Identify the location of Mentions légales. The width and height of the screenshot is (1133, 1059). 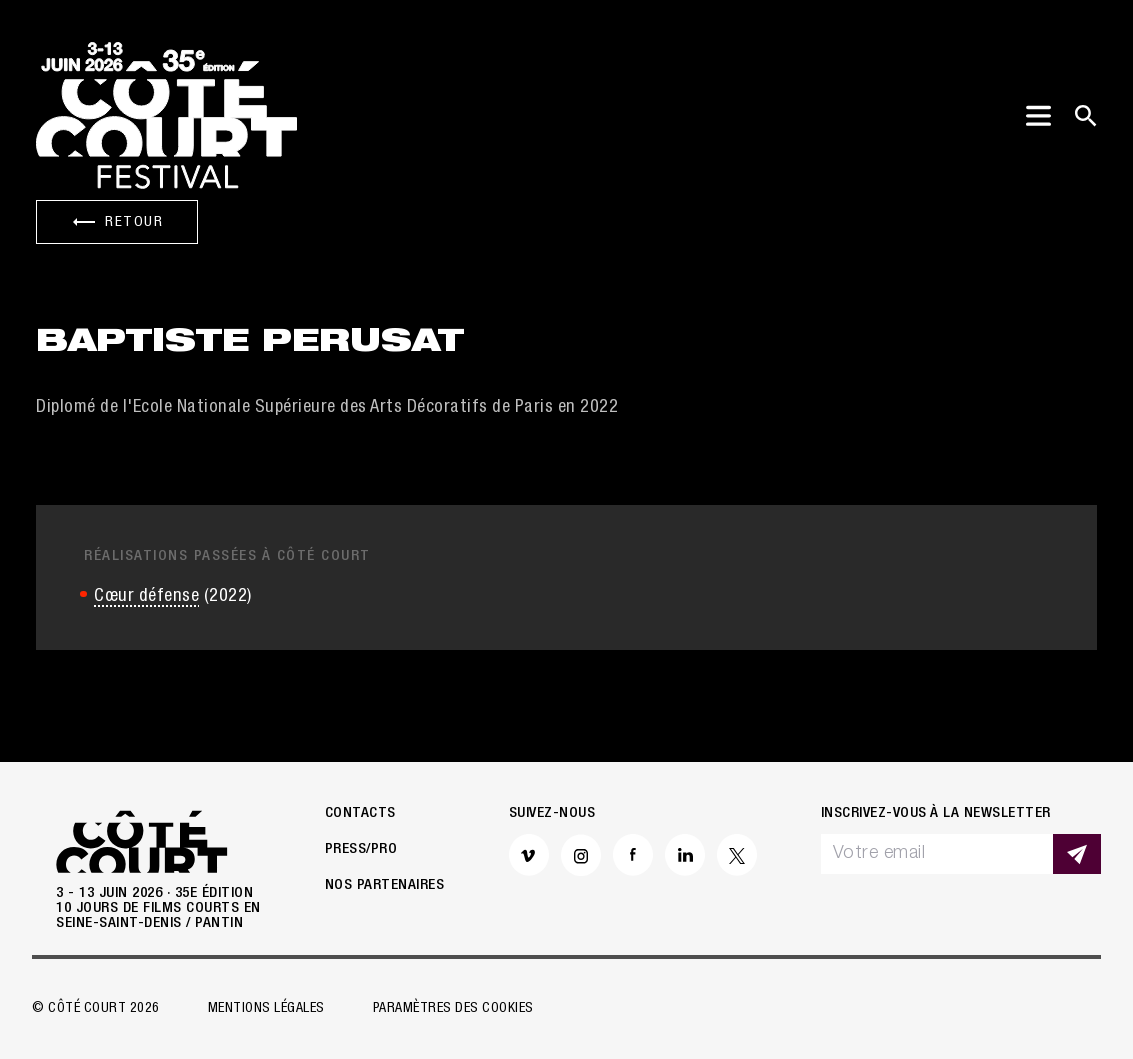
(266, 1009).